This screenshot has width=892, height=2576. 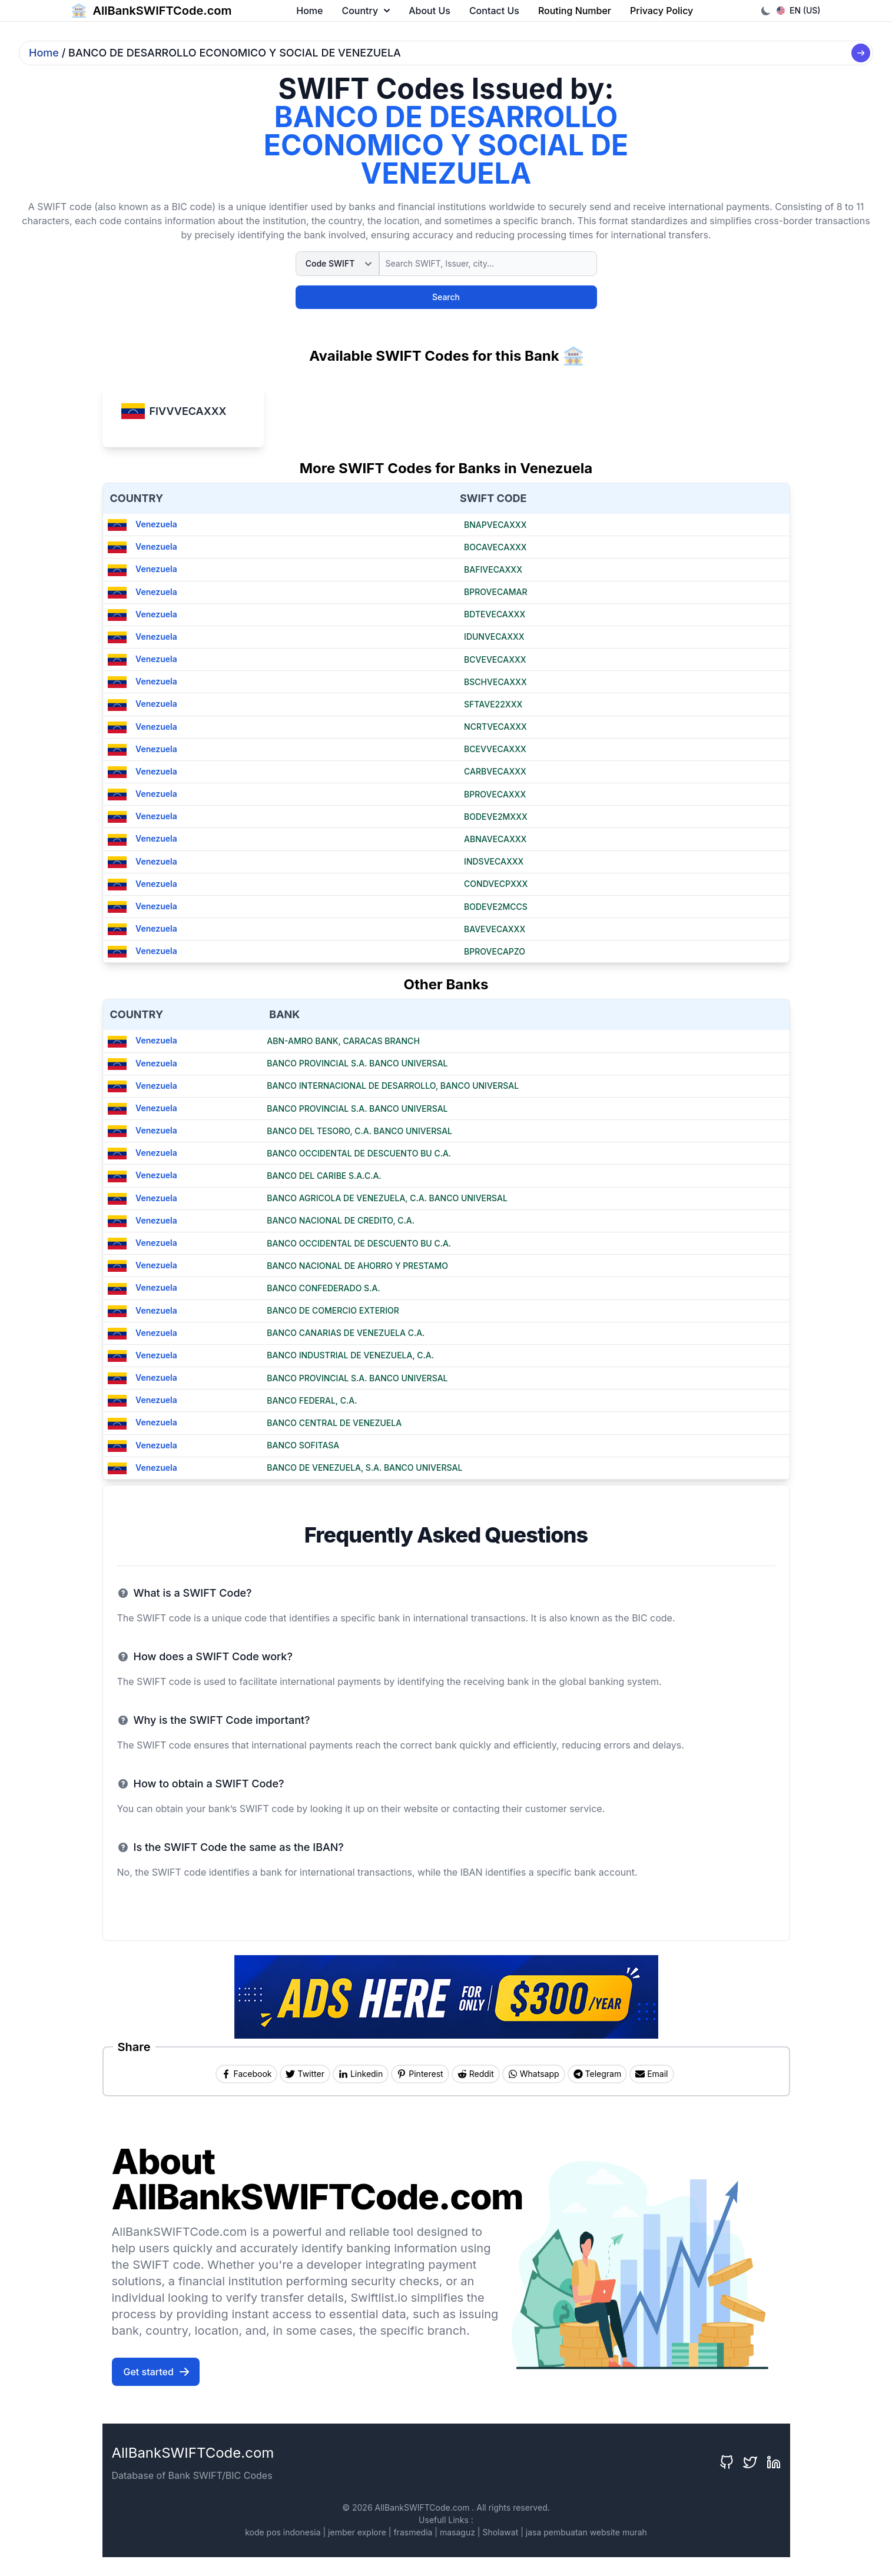 I want to click on jasa pembuatan website murah, so click(x=586, y=2532).